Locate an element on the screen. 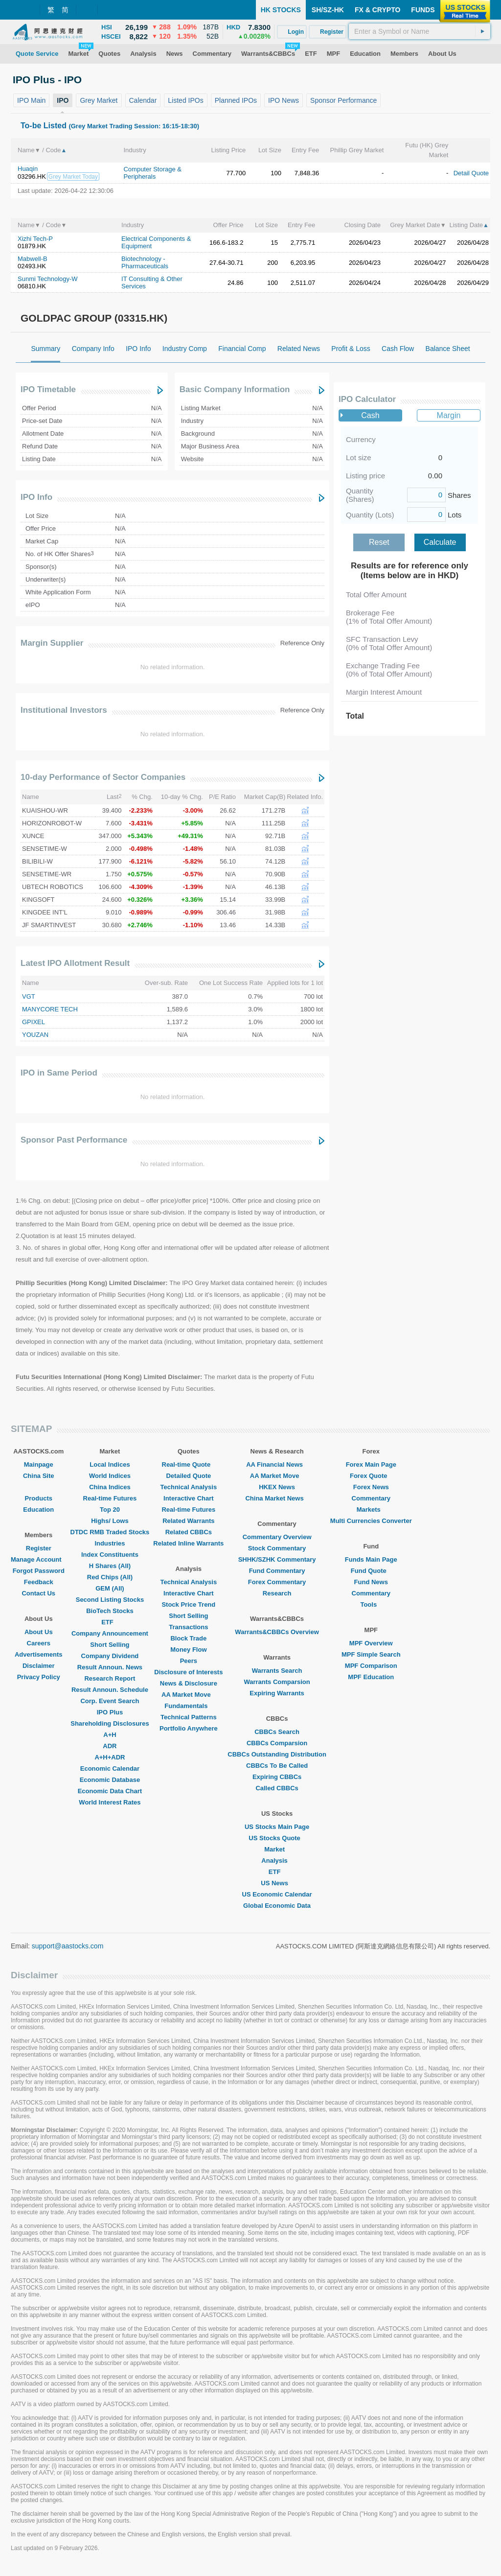 The image size is (501, 2576). MPF Overview is located at coordinates (371, 1643).